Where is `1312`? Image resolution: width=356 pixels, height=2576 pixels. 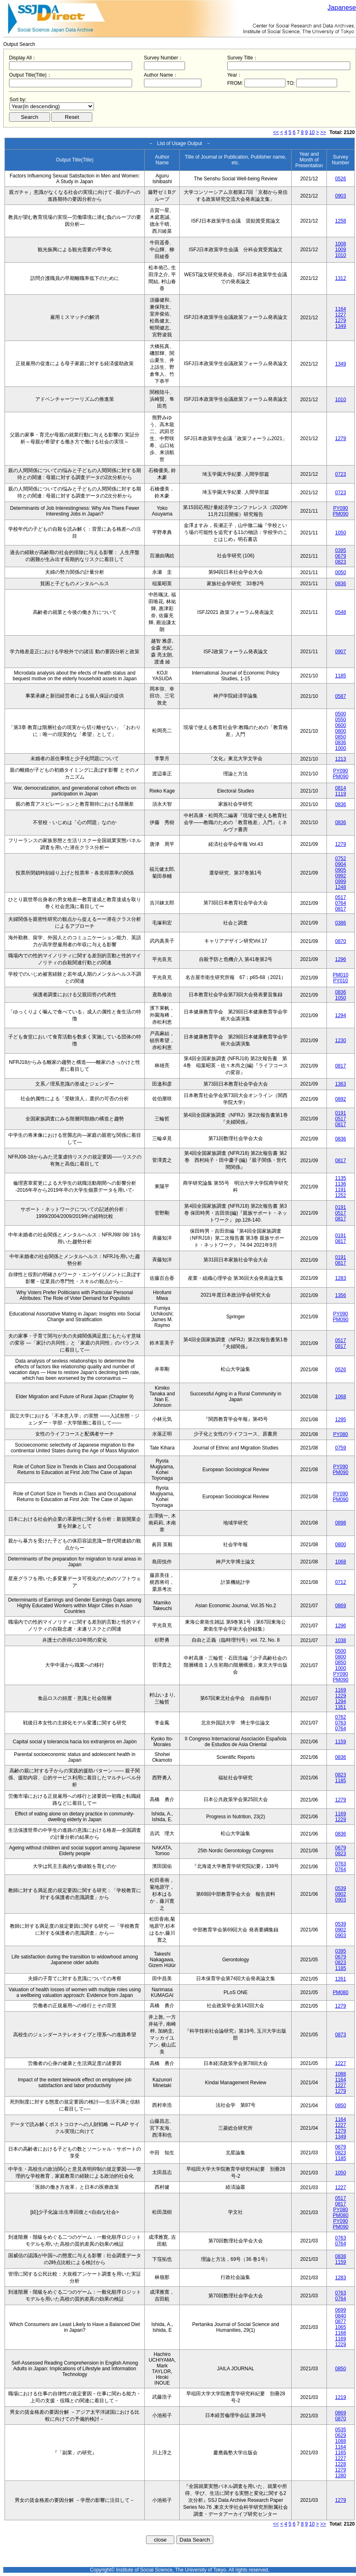
1312 is located at coordinates (340, 278).